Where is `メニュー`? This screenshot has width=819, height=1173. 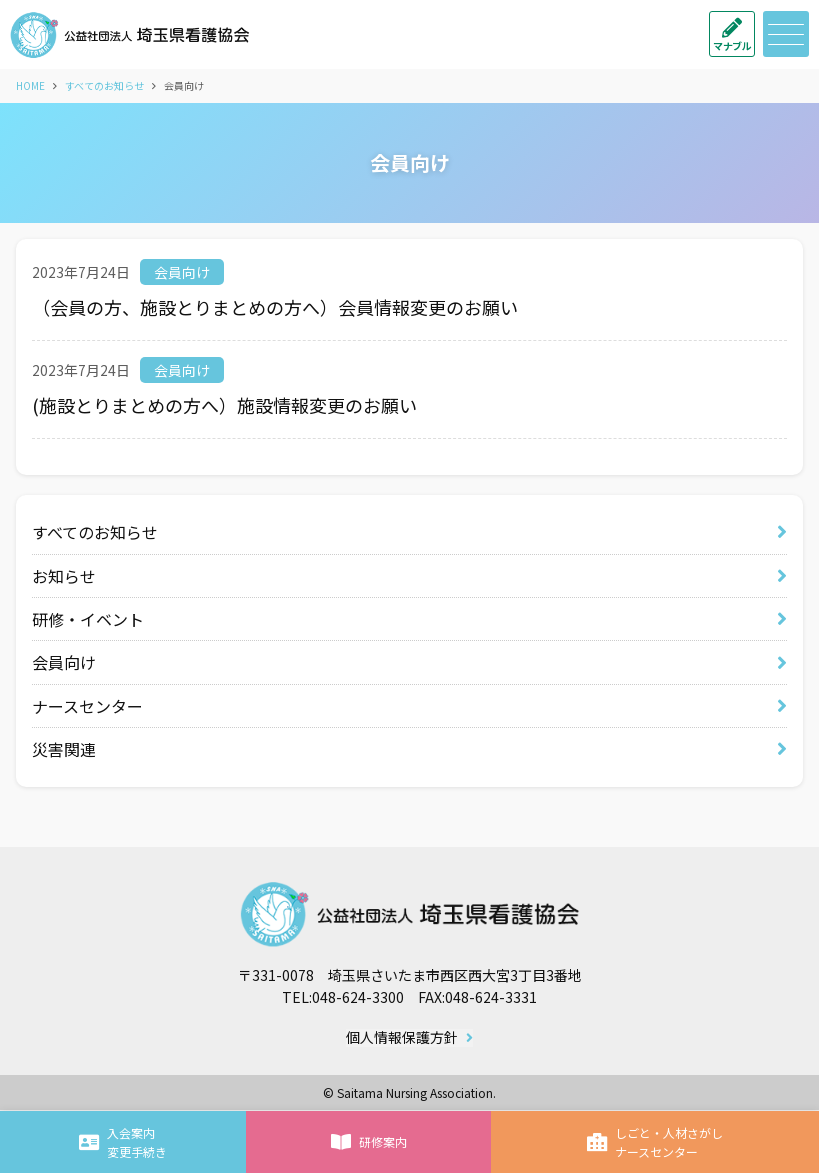 メニュー is located at coordinates (783, 34).